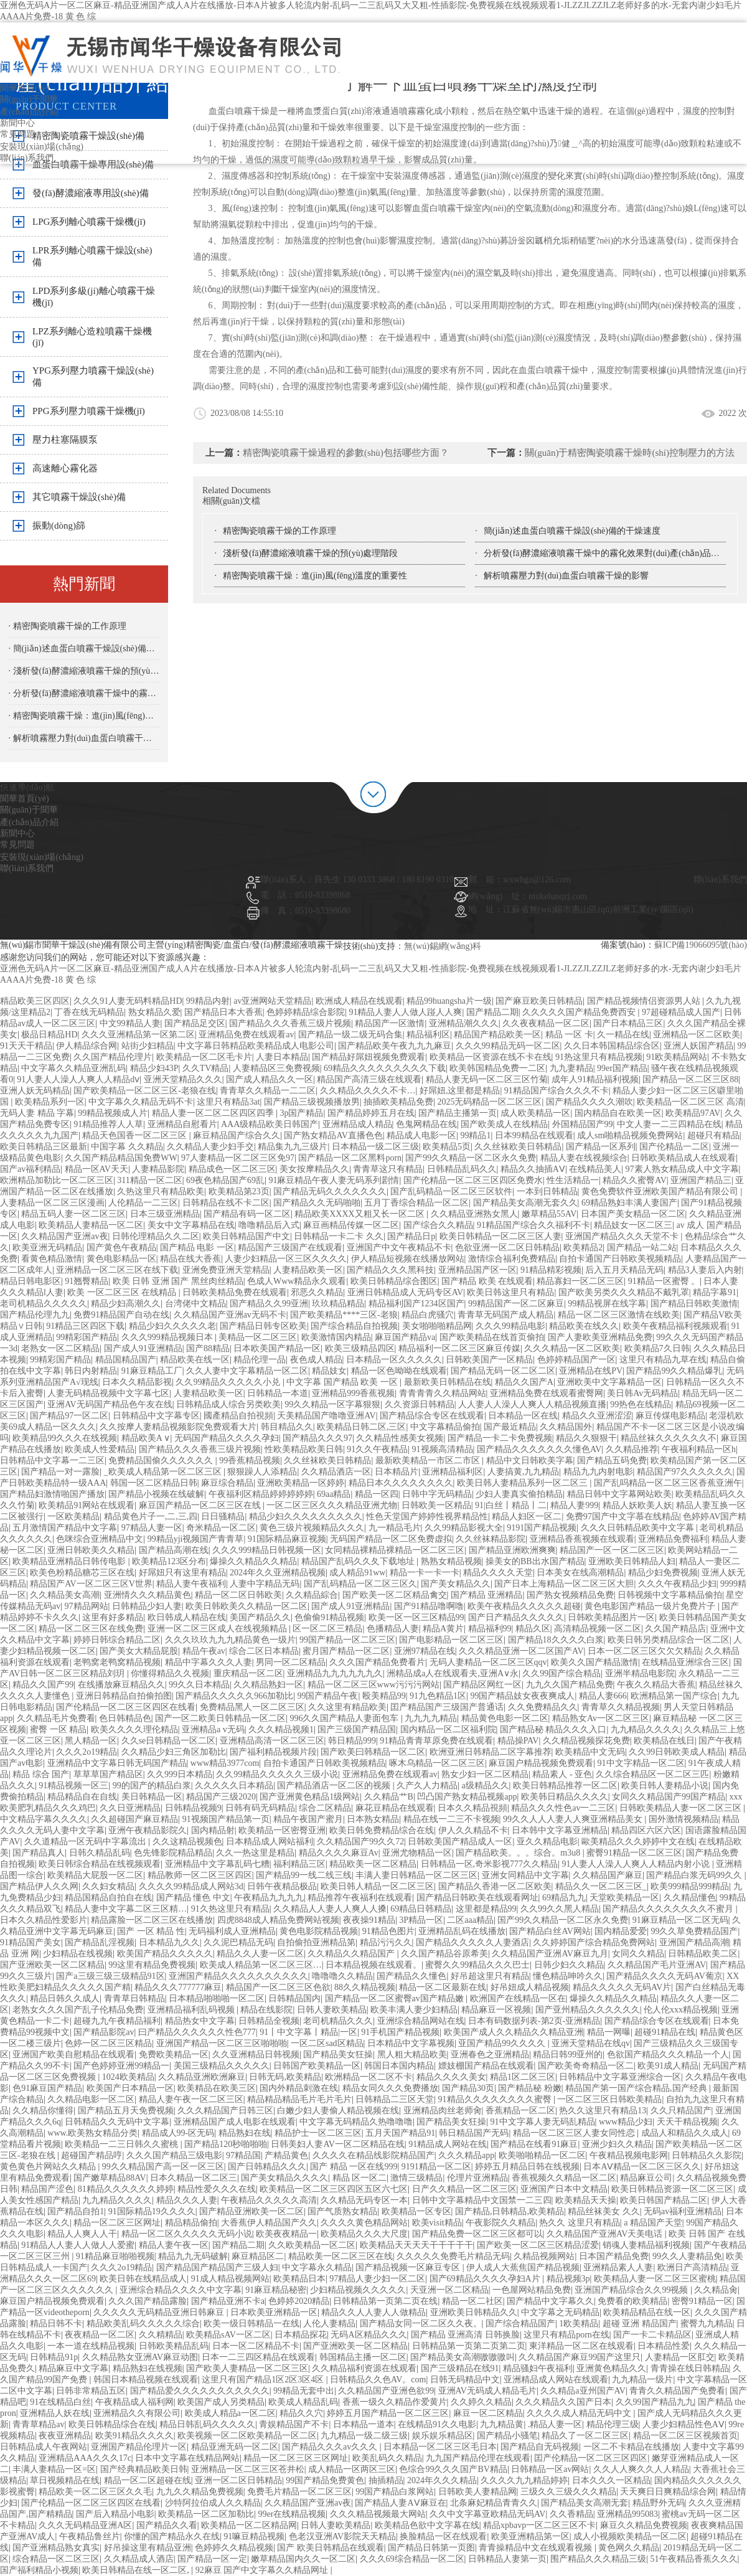 The height and width of the screenshot is (2576, 747). Describe the element at coordinates (487, 1595) in the screenshot. I see `国产精品 亚洲精品` at that location.